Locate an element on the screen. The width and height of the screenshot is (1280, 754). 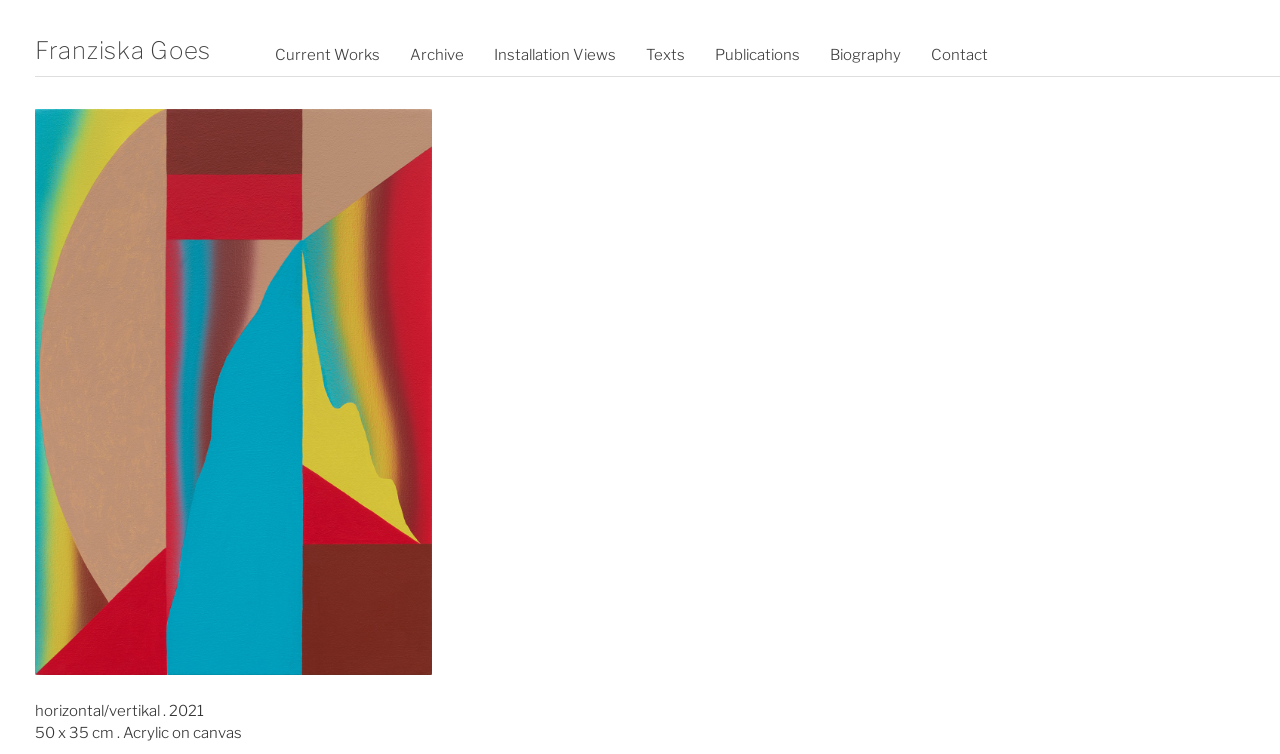
Current Works is located at coordinates (327, 55).